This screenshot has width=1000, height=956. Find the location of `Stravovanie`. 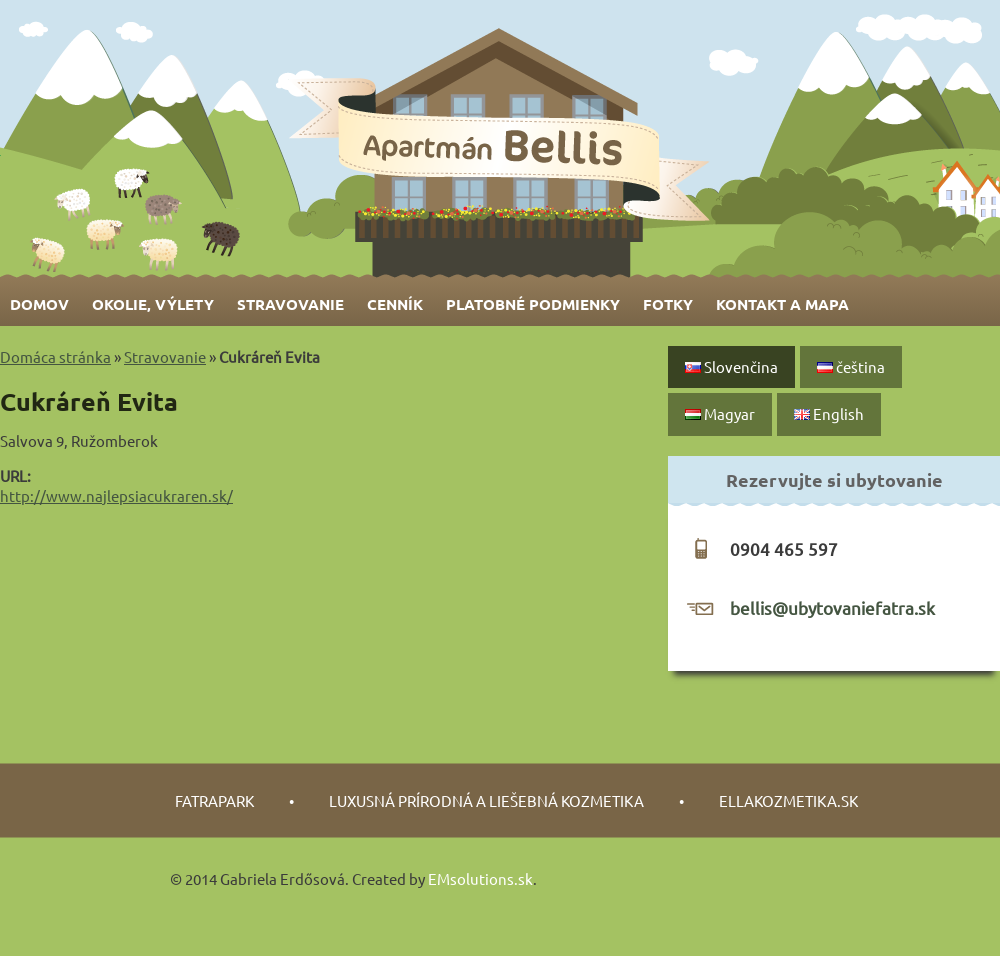

Stravovanie is located at coordinates (290, 304).